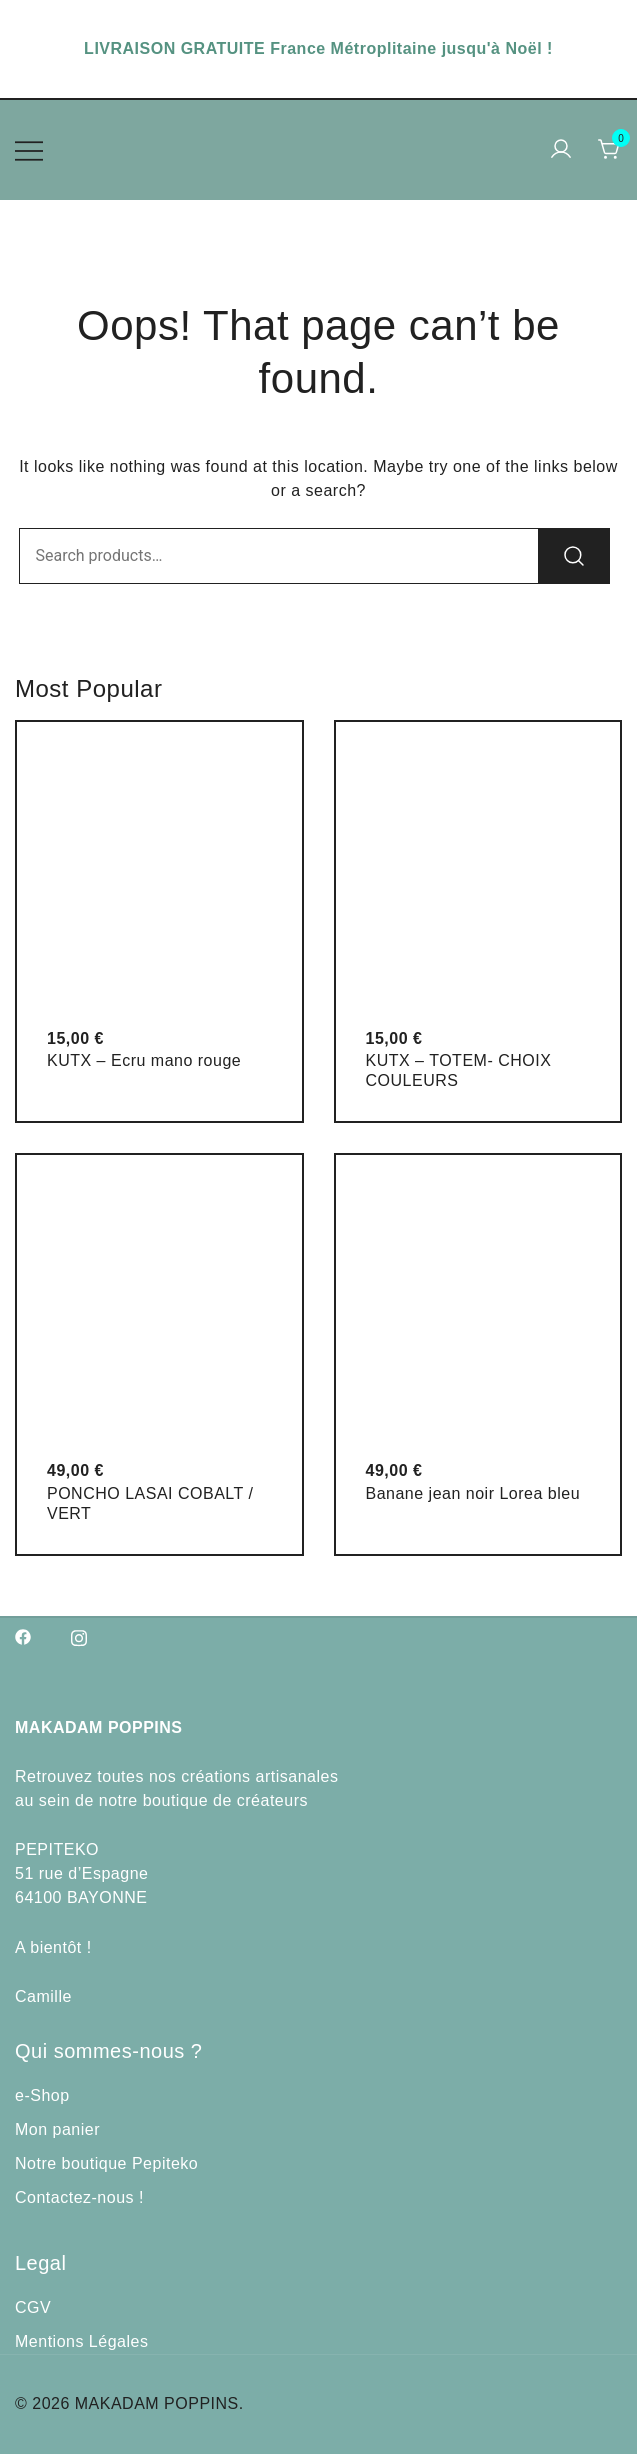  Describe the element at coordinates (144, 1060) in the screenshot. I see `KUTX – Ecru mano rouge` at that location.